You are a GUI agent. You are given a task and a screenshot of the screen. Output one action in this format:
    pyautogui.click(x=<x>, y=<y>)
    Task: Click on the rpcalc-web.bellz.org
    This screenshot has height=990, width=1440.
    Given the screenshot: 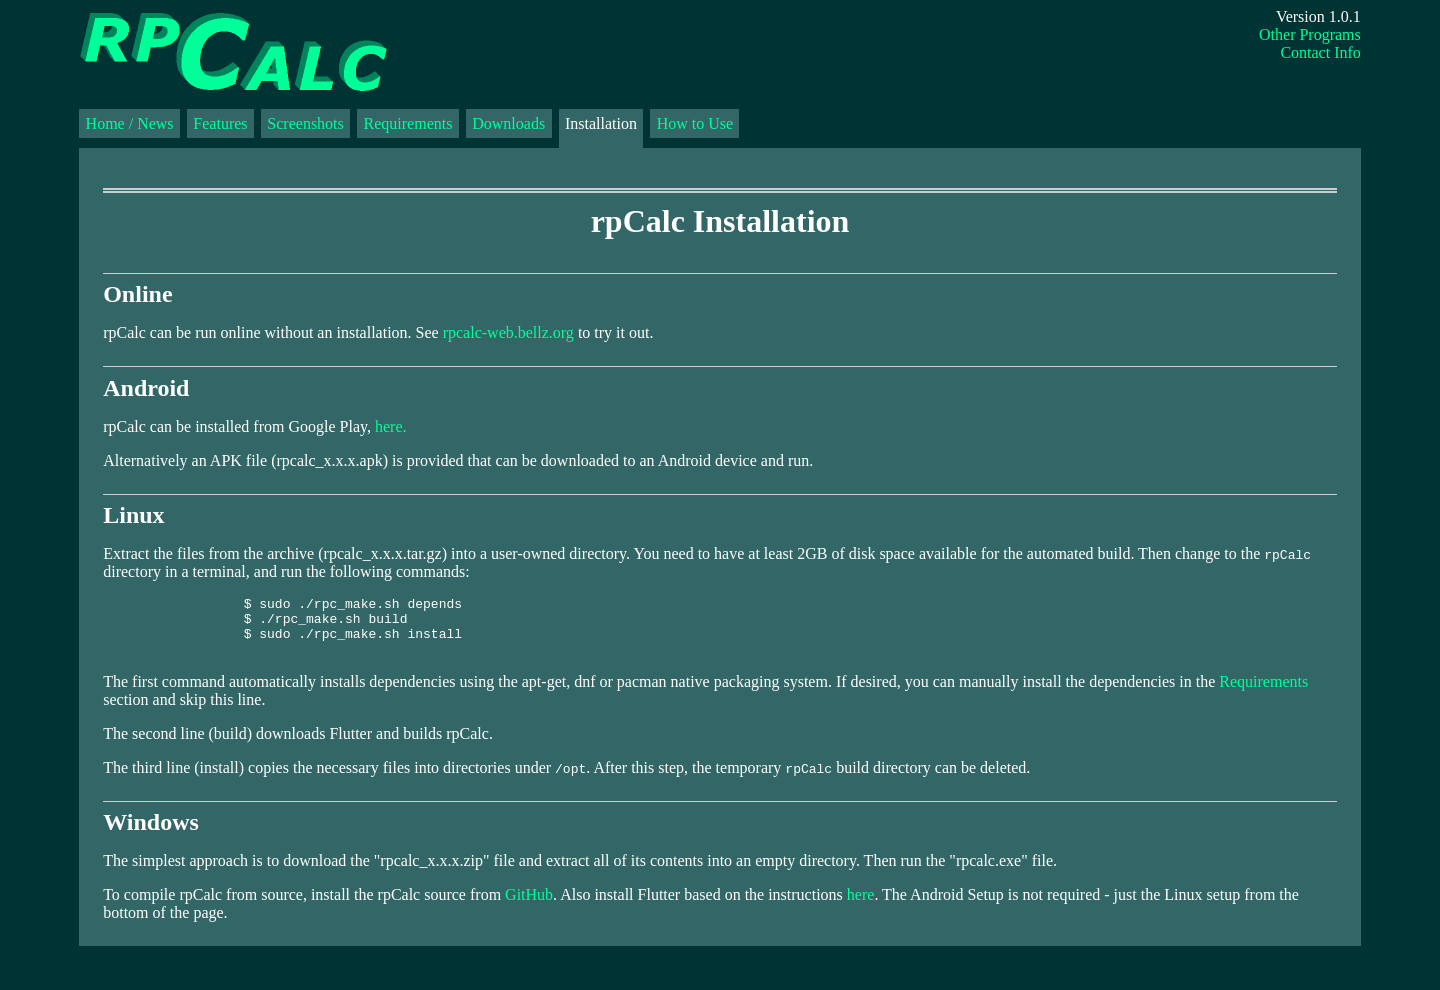 What is the action you would take?
    pyautogui.click(x=508, y=332)
    